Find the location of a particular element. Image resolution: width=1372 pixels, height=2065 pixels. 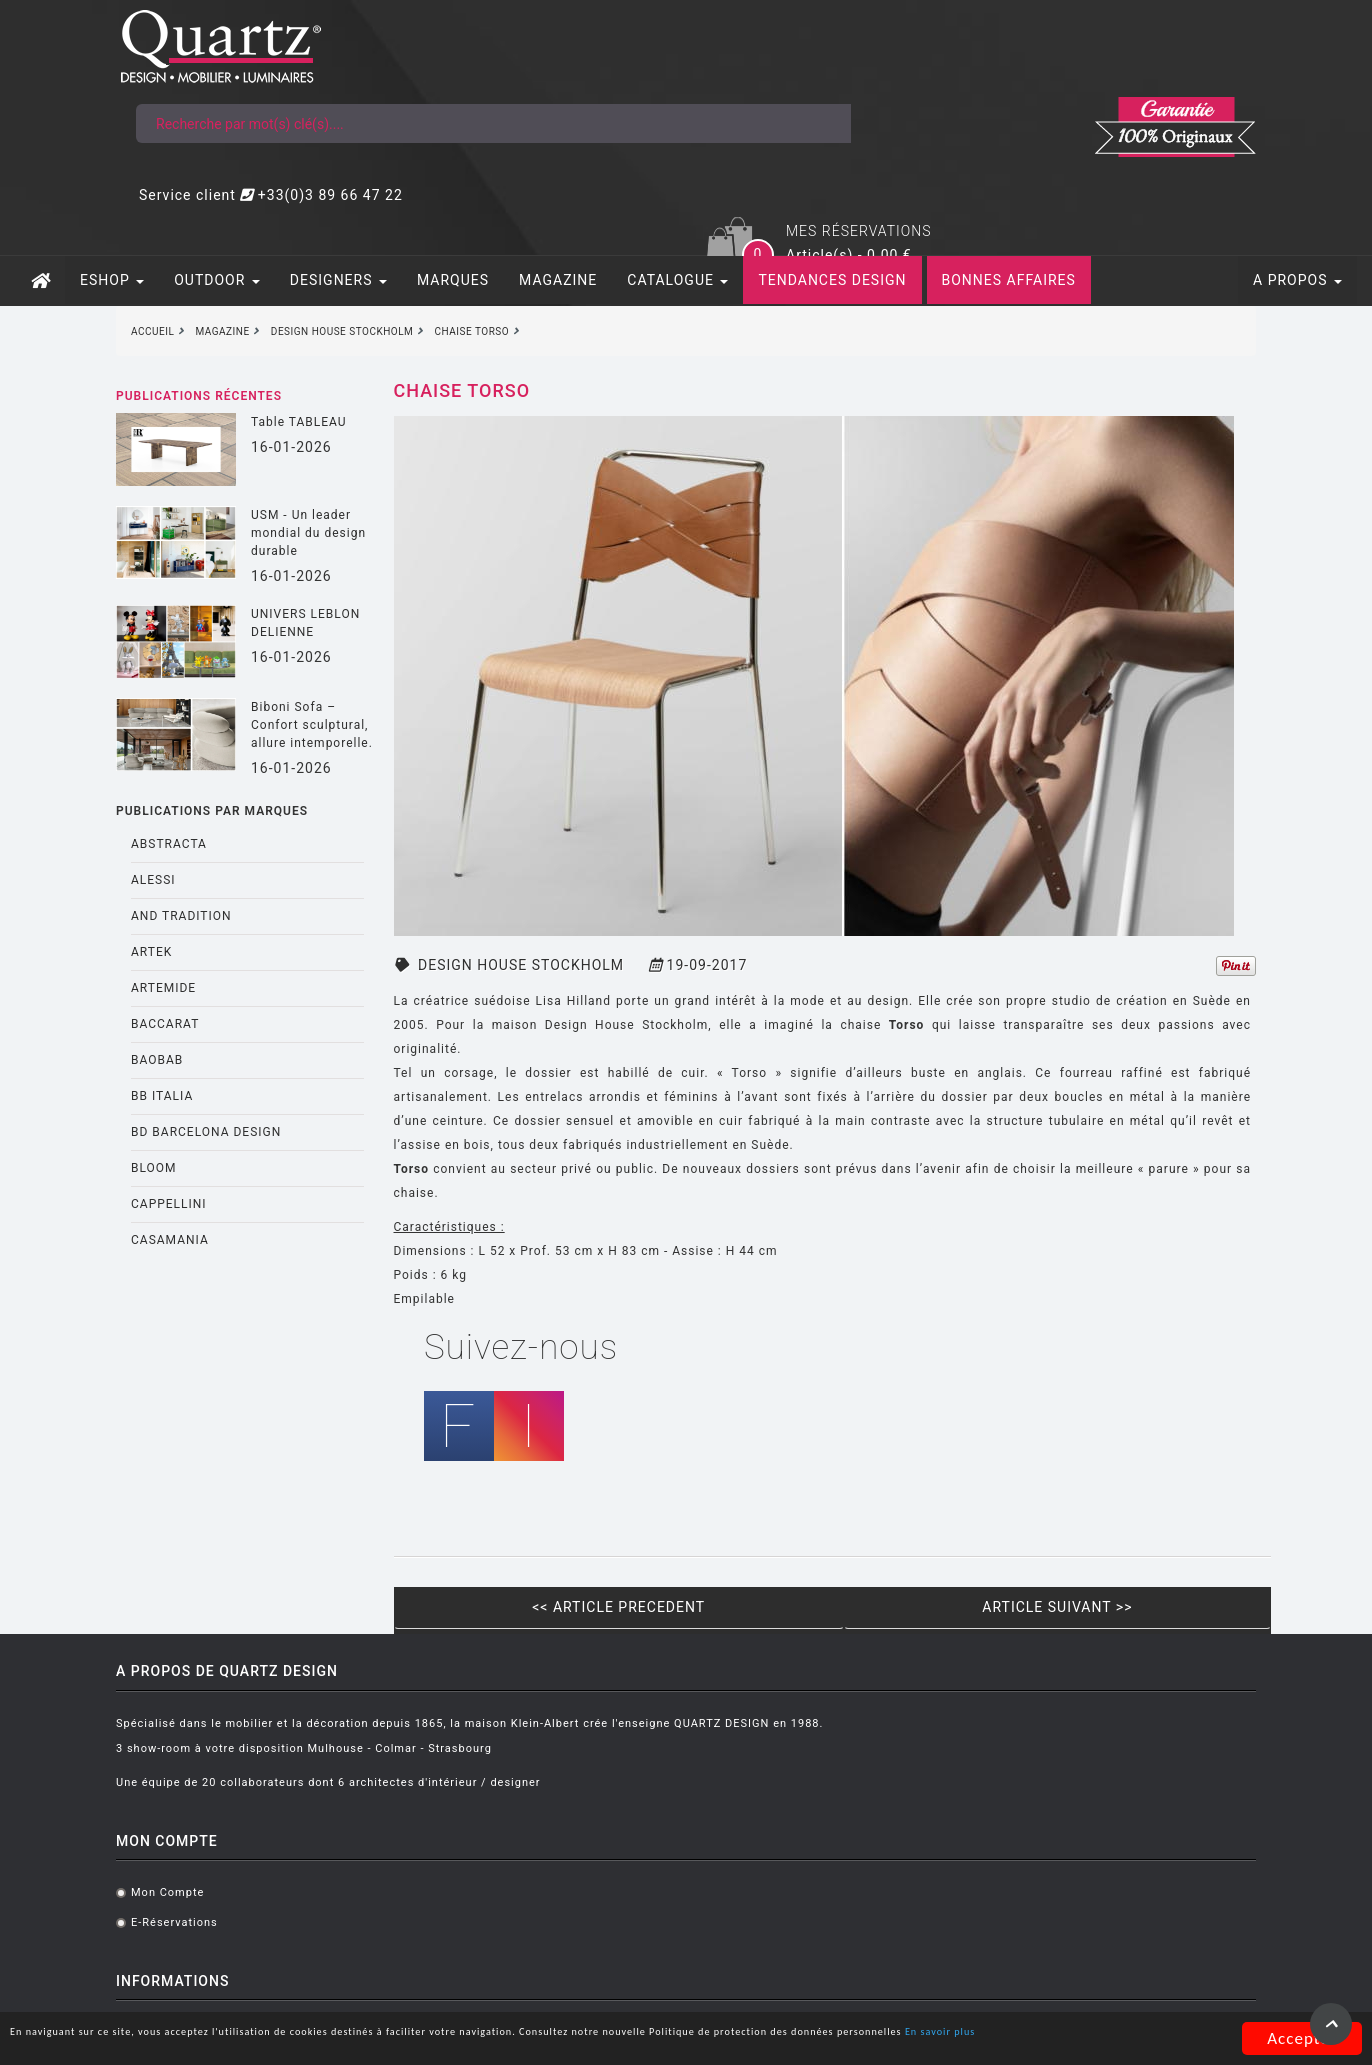

Contactez-nous is located at coordinates (662, 1712).